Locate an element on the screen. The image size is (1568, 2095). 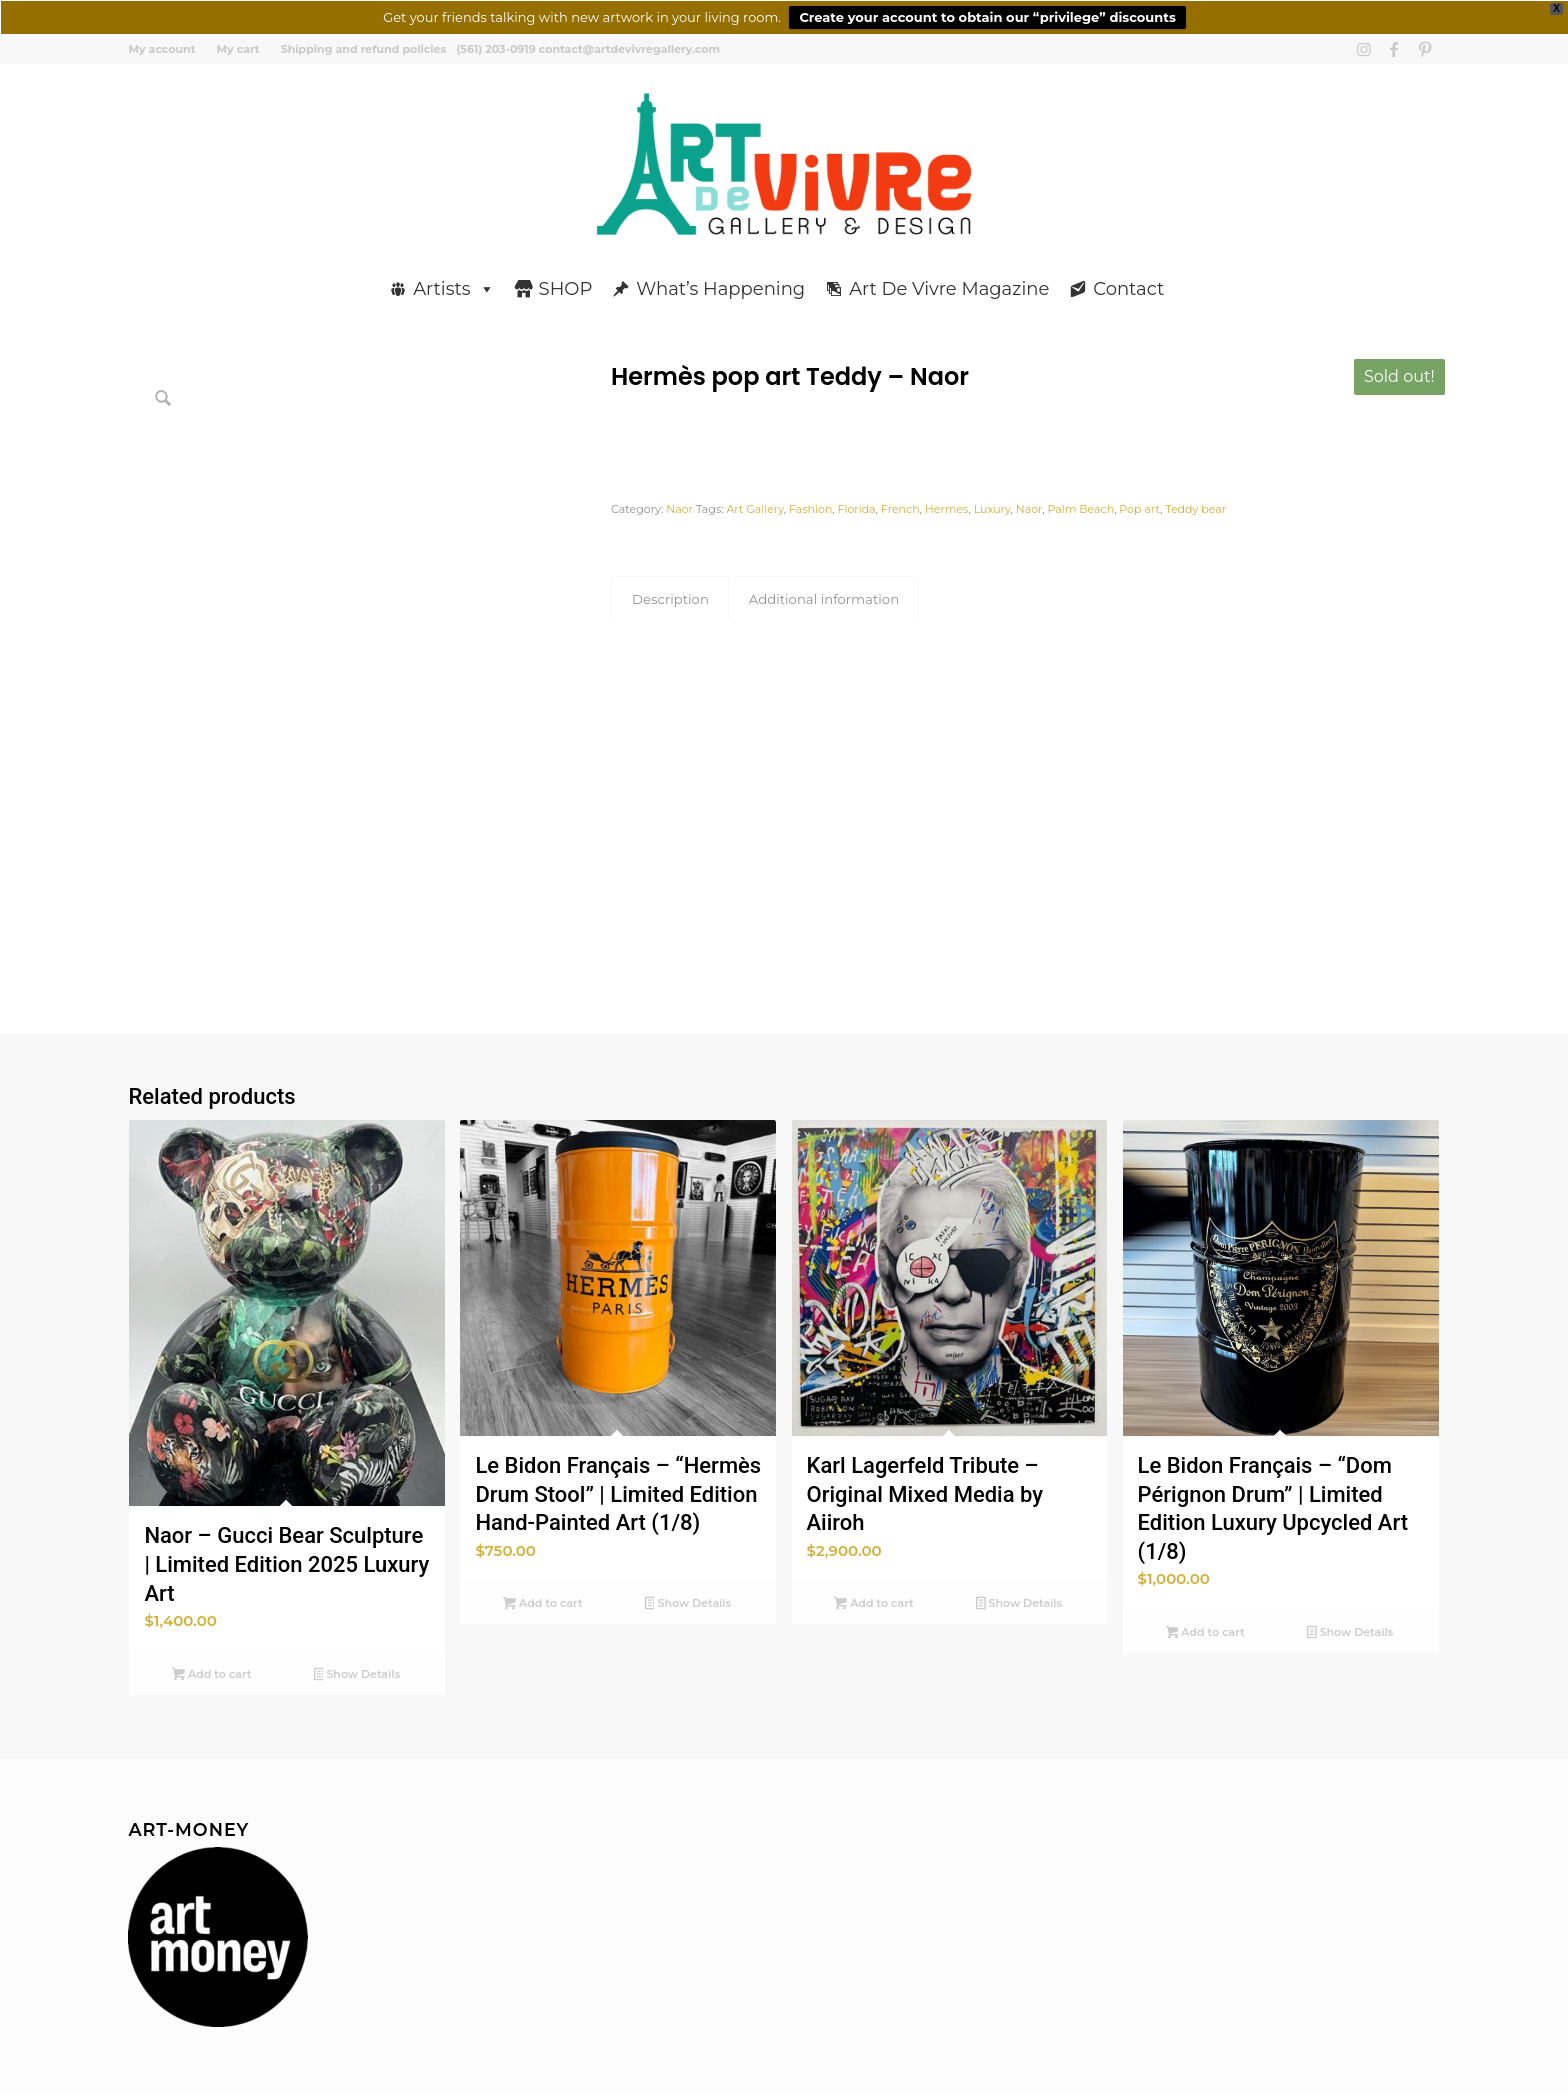
Florida is located at coordinates (857, 509).